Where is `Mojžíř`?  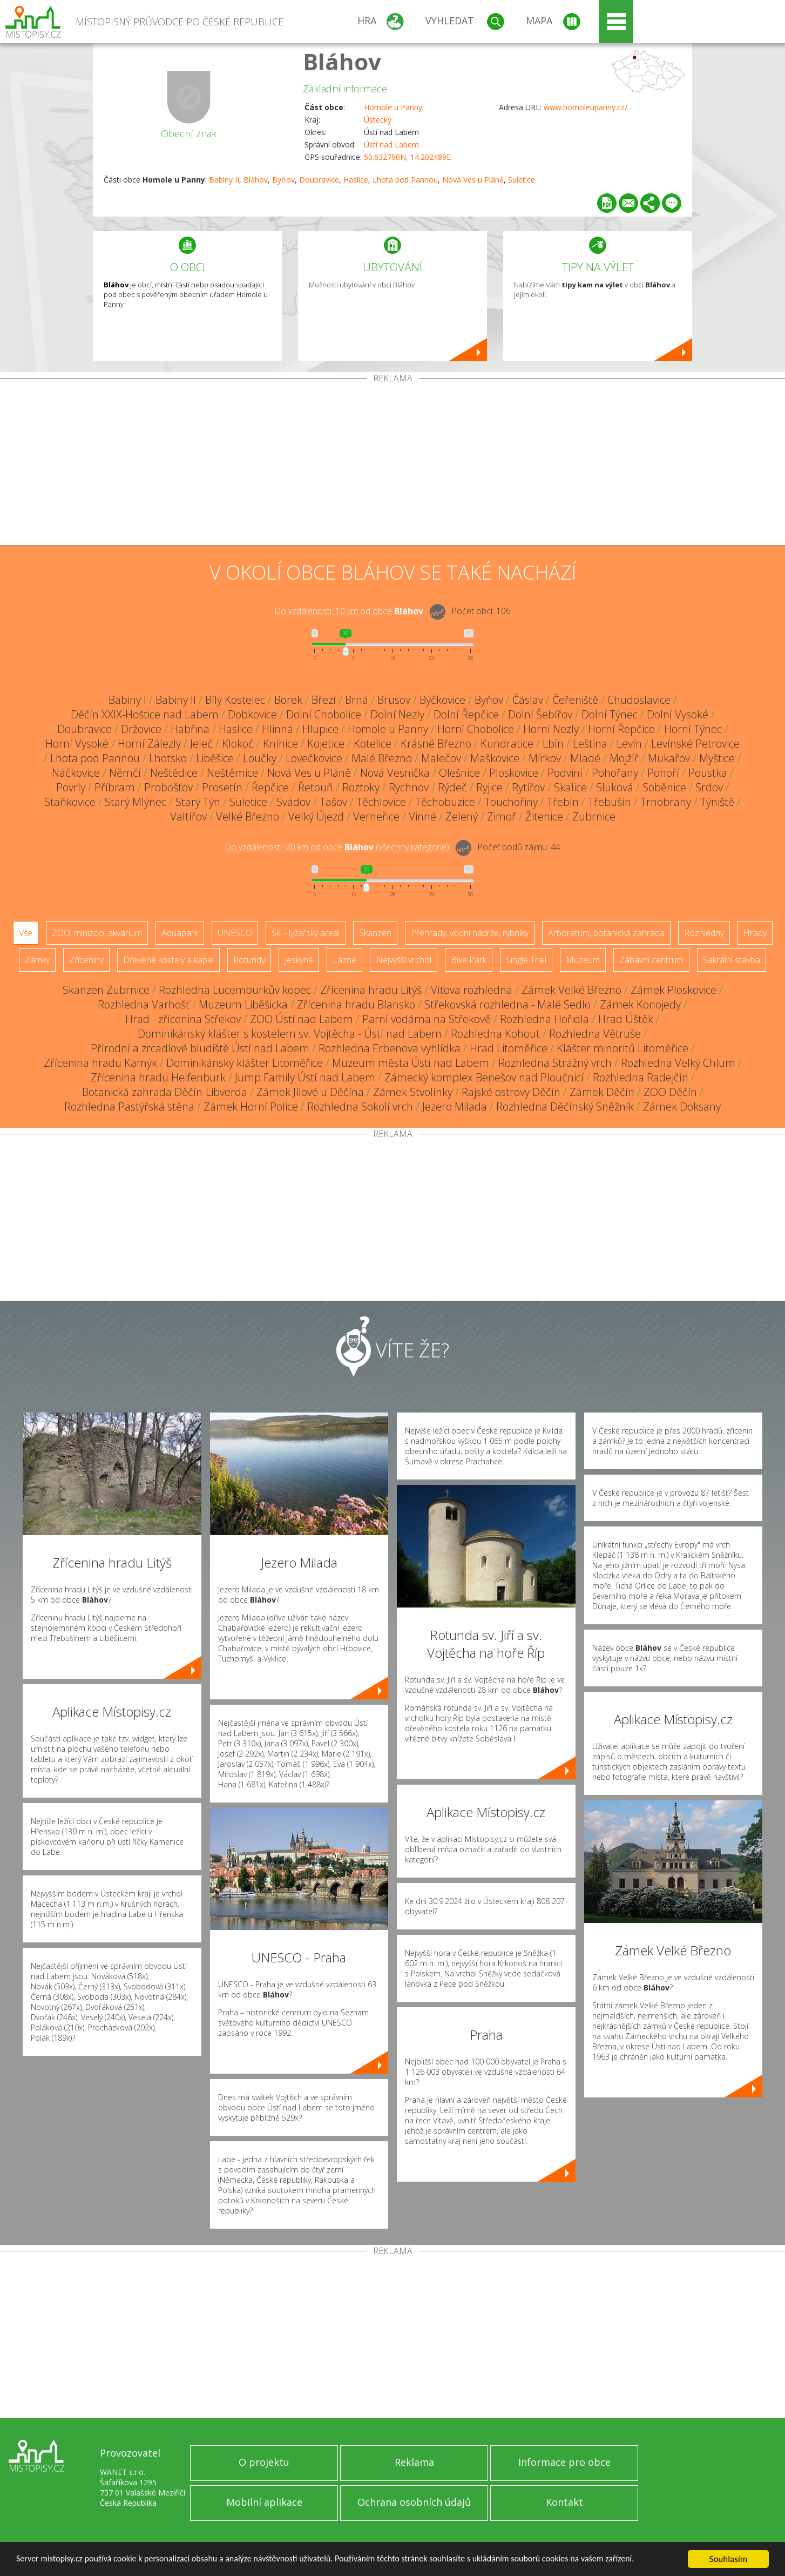 Mojžíř is located at coordinates (624, 758).